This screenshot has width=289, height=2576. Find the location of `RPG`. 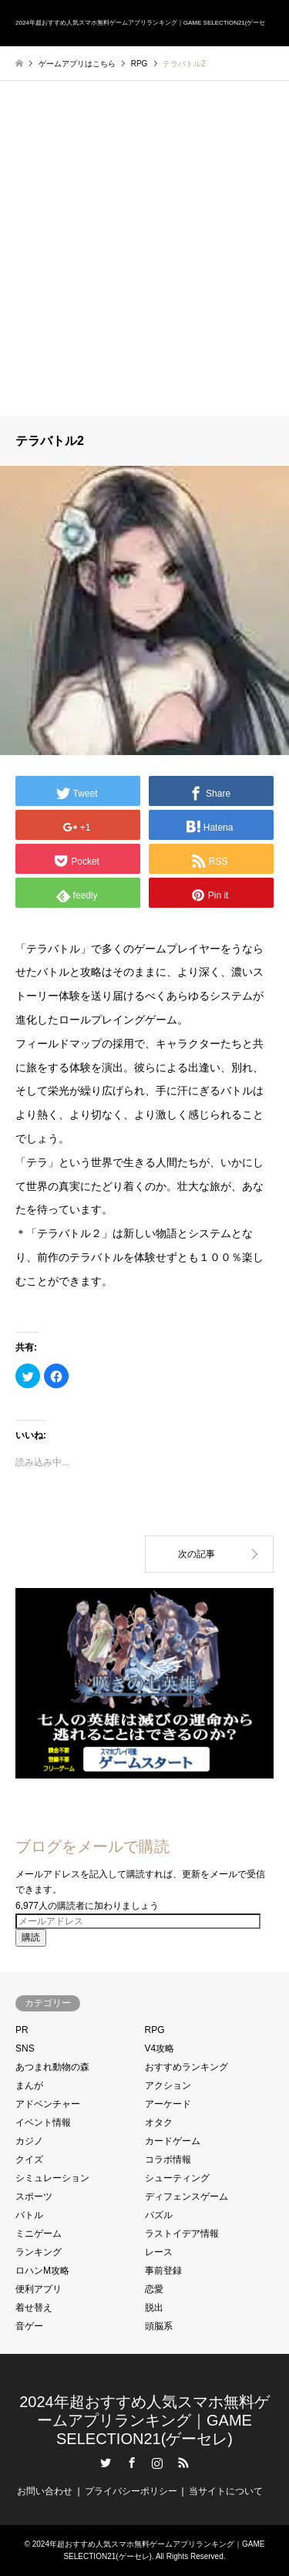

RPG is located at coordinates (155, 2030).